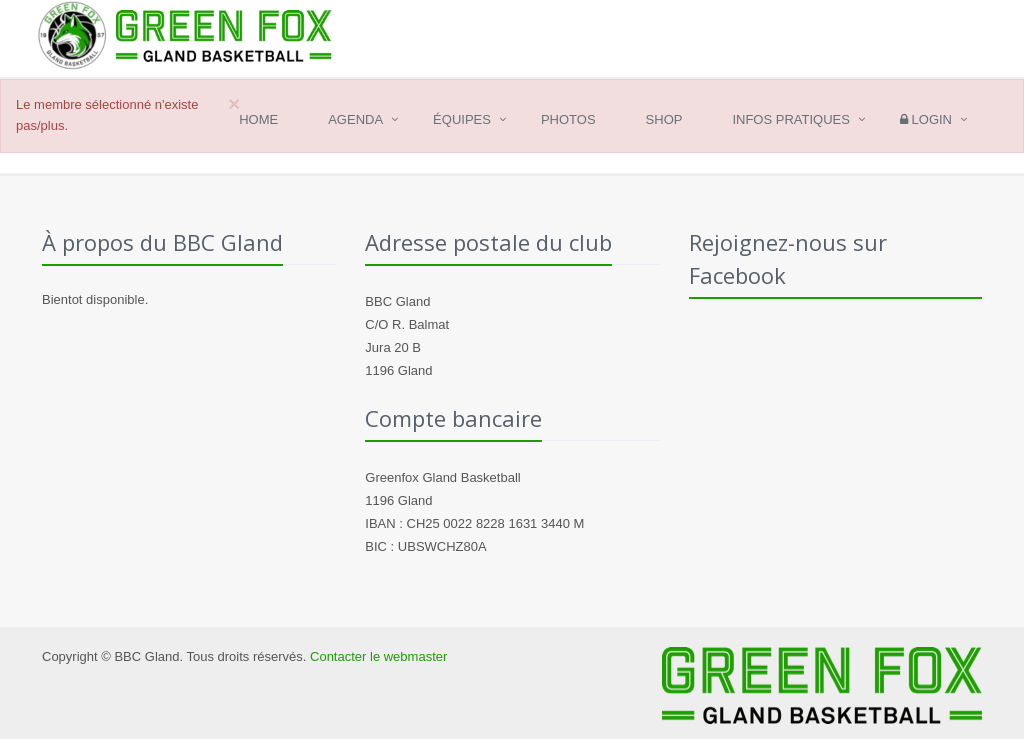 The width and height of the screenshot is (1024, 739). What do you see at coordinates (926, 119) in the screenshot?
I see `Login` at bounding box center [926, 119].